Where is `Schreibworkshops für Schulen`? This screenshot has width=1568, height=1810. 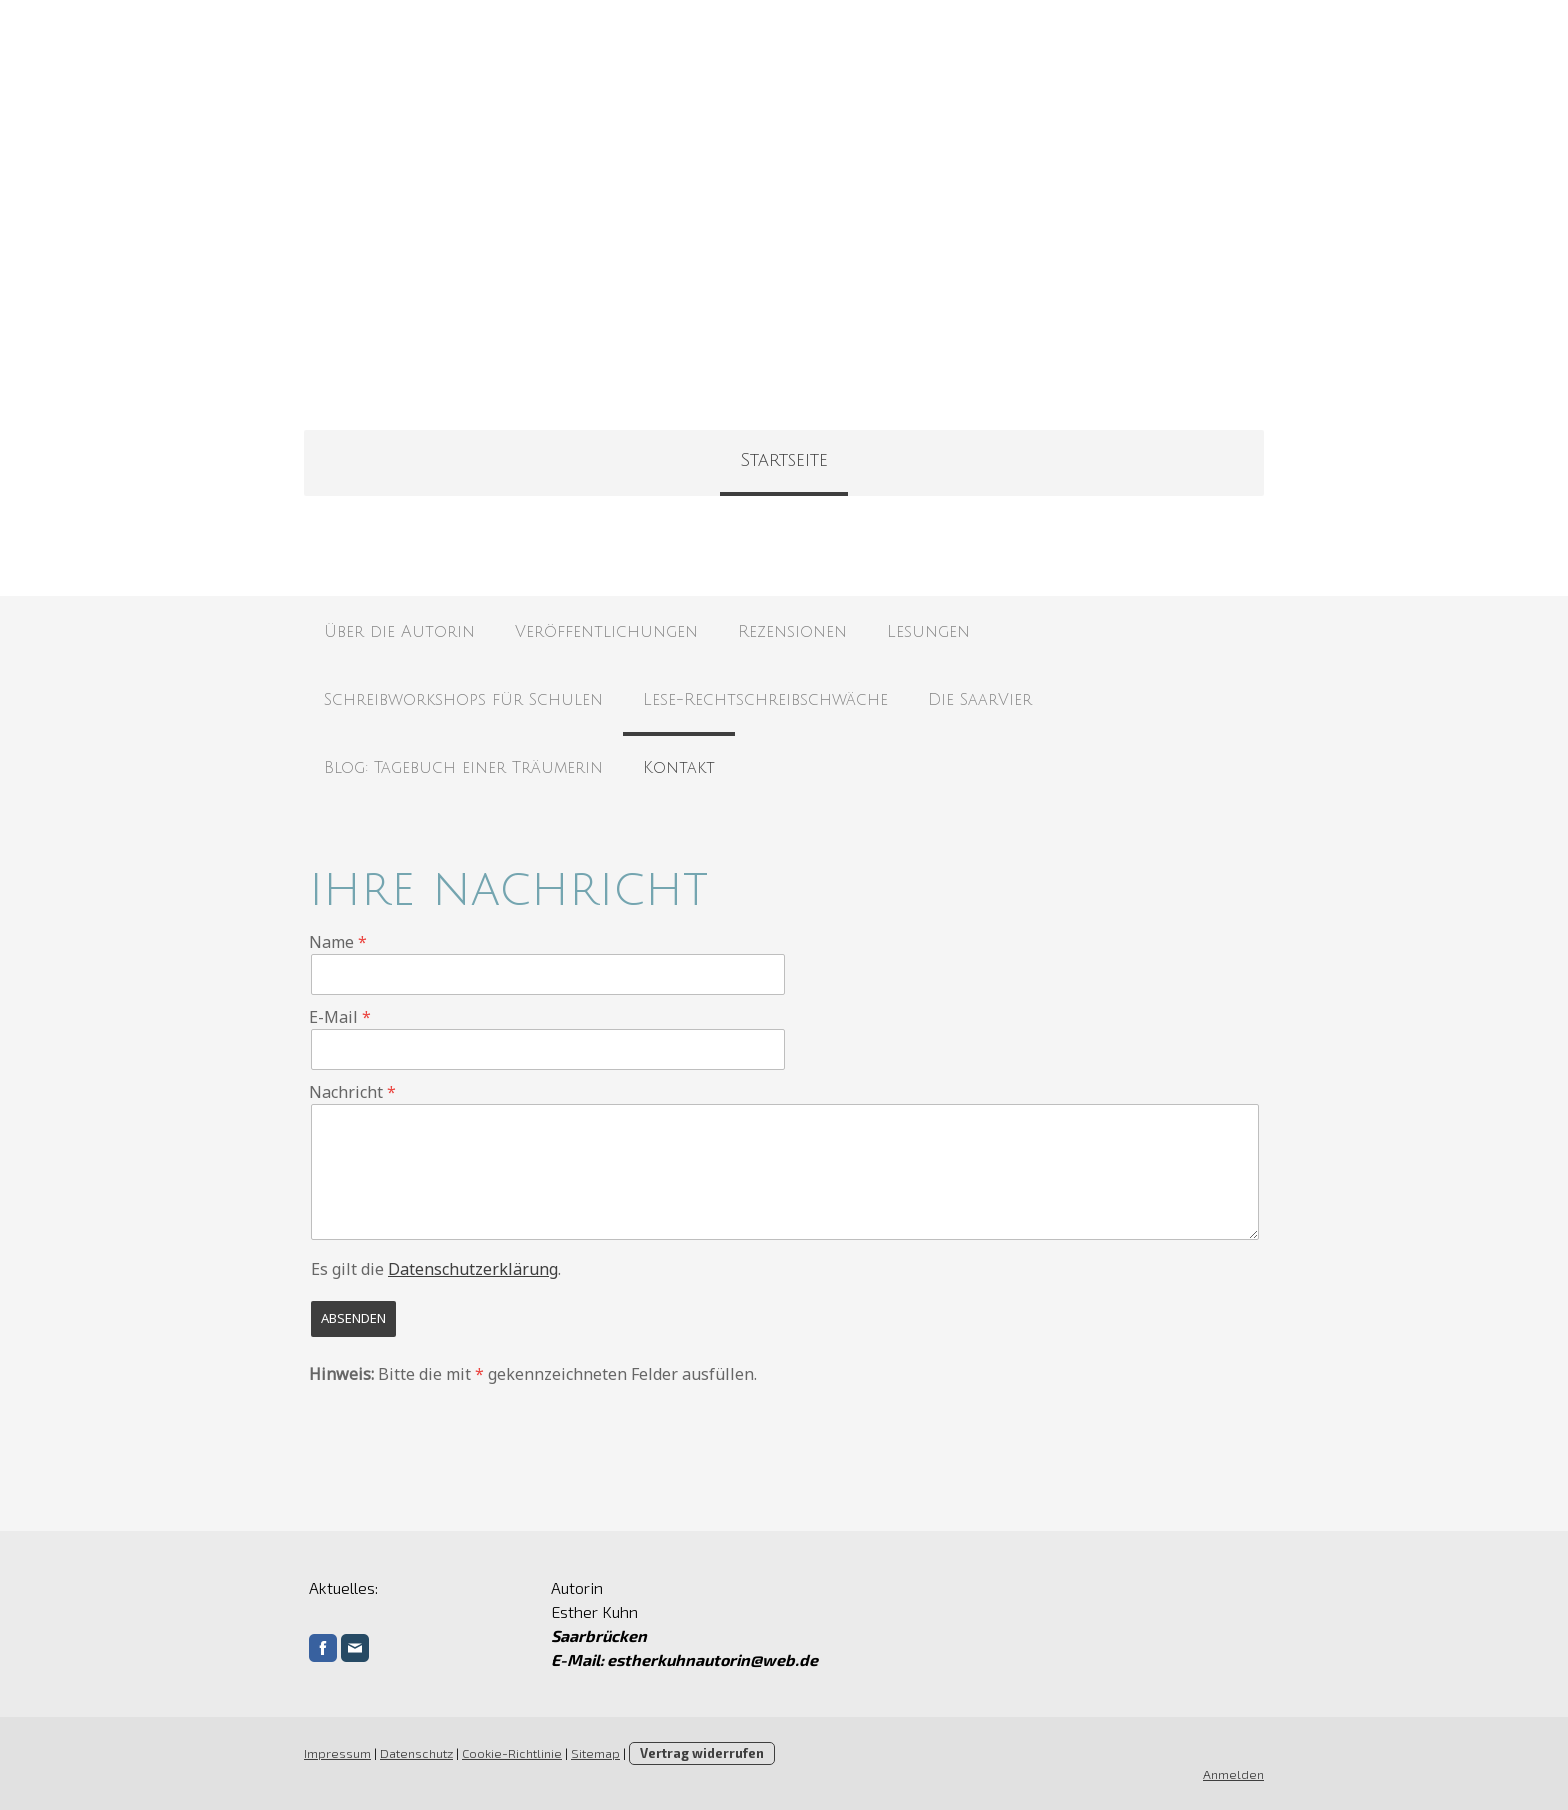
Schreibworkshops für Schulen is located at coordinates (463, 700).